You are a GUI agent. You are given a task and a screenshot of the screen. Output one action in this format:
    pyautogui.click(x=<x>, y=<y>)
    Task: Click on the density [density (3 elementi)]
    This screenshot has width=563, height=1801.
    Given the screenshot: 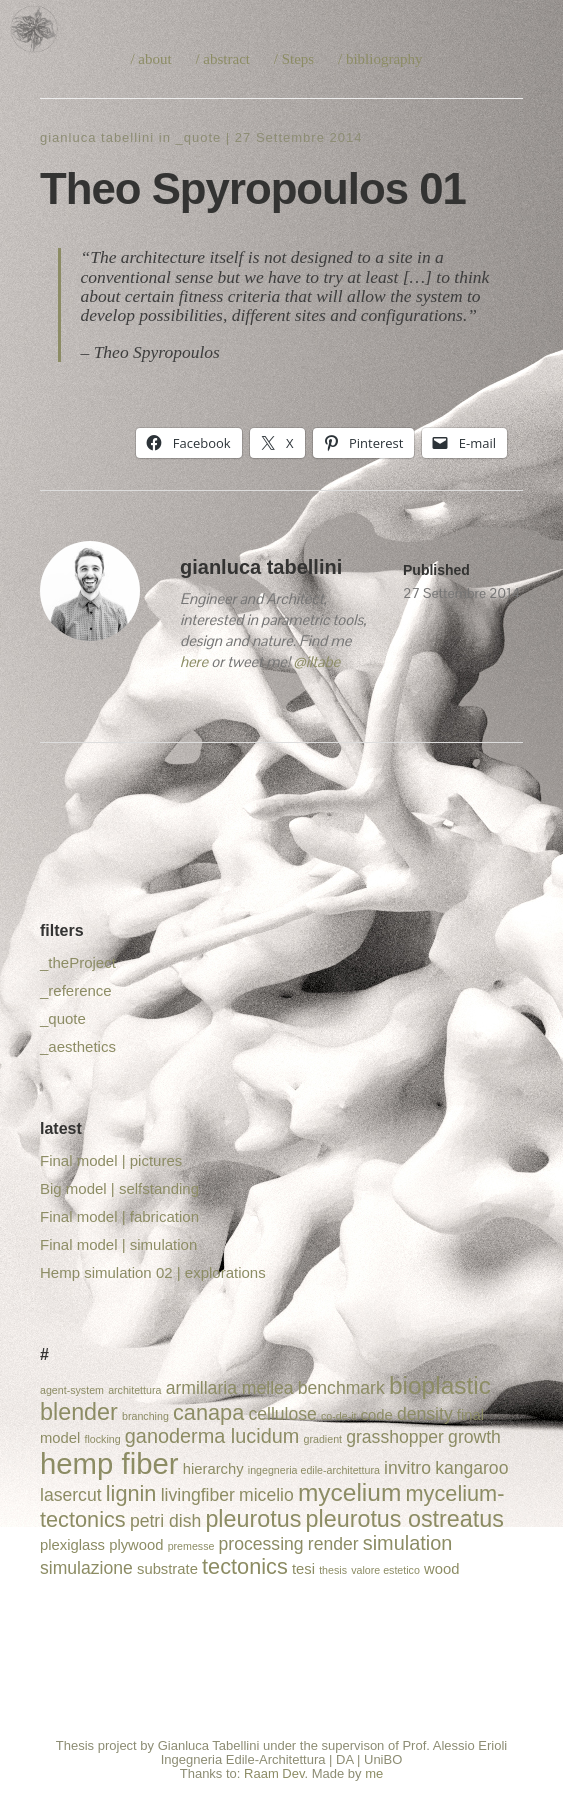 What is the action you would take?
    pyautogui.click(x=425, y=1414)
    